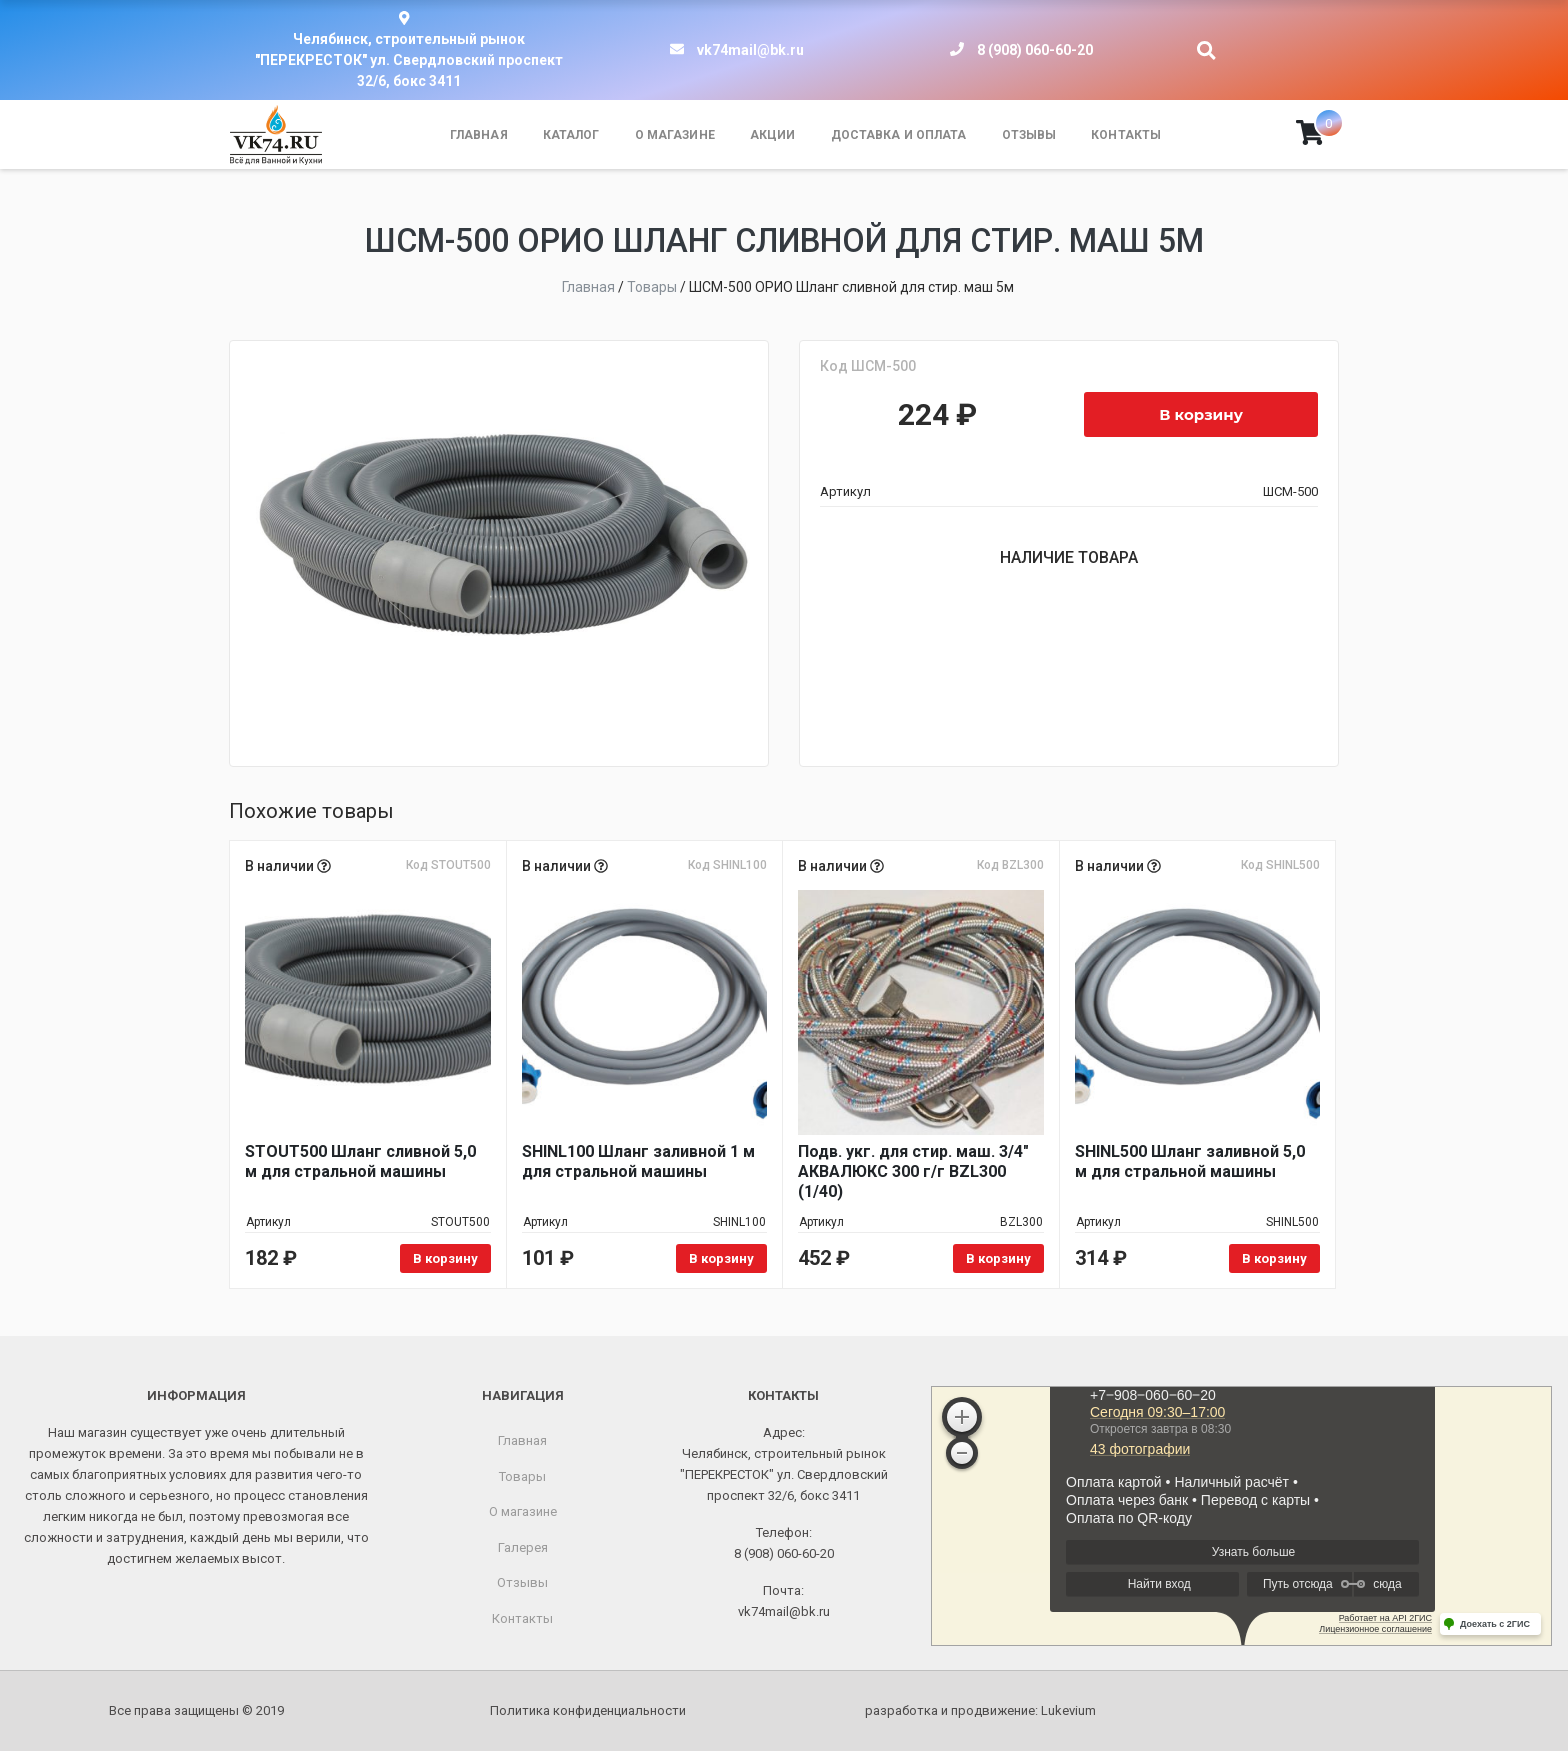  I want to click on В корзину [Добавить в корзину «STOUT500 Шланг сливной 5,0 м для стральной машины»], so click(445, 1258).